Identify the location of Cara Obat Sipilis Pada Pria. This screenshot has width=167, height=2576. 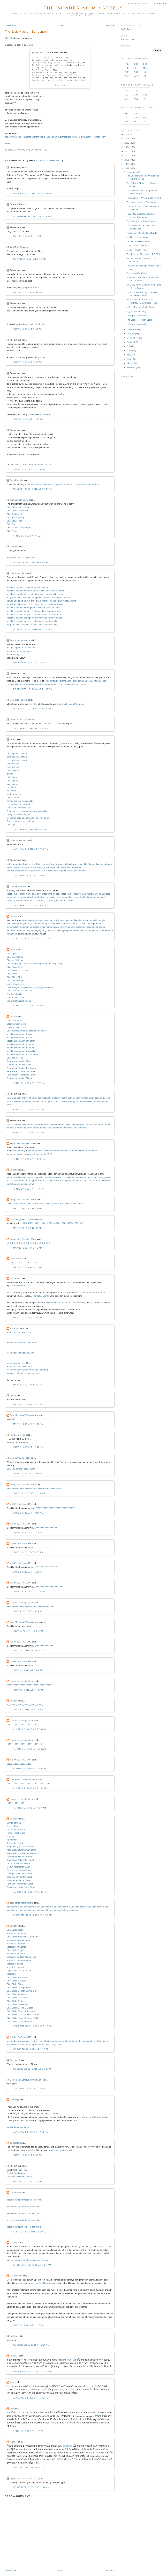
(19, 990).